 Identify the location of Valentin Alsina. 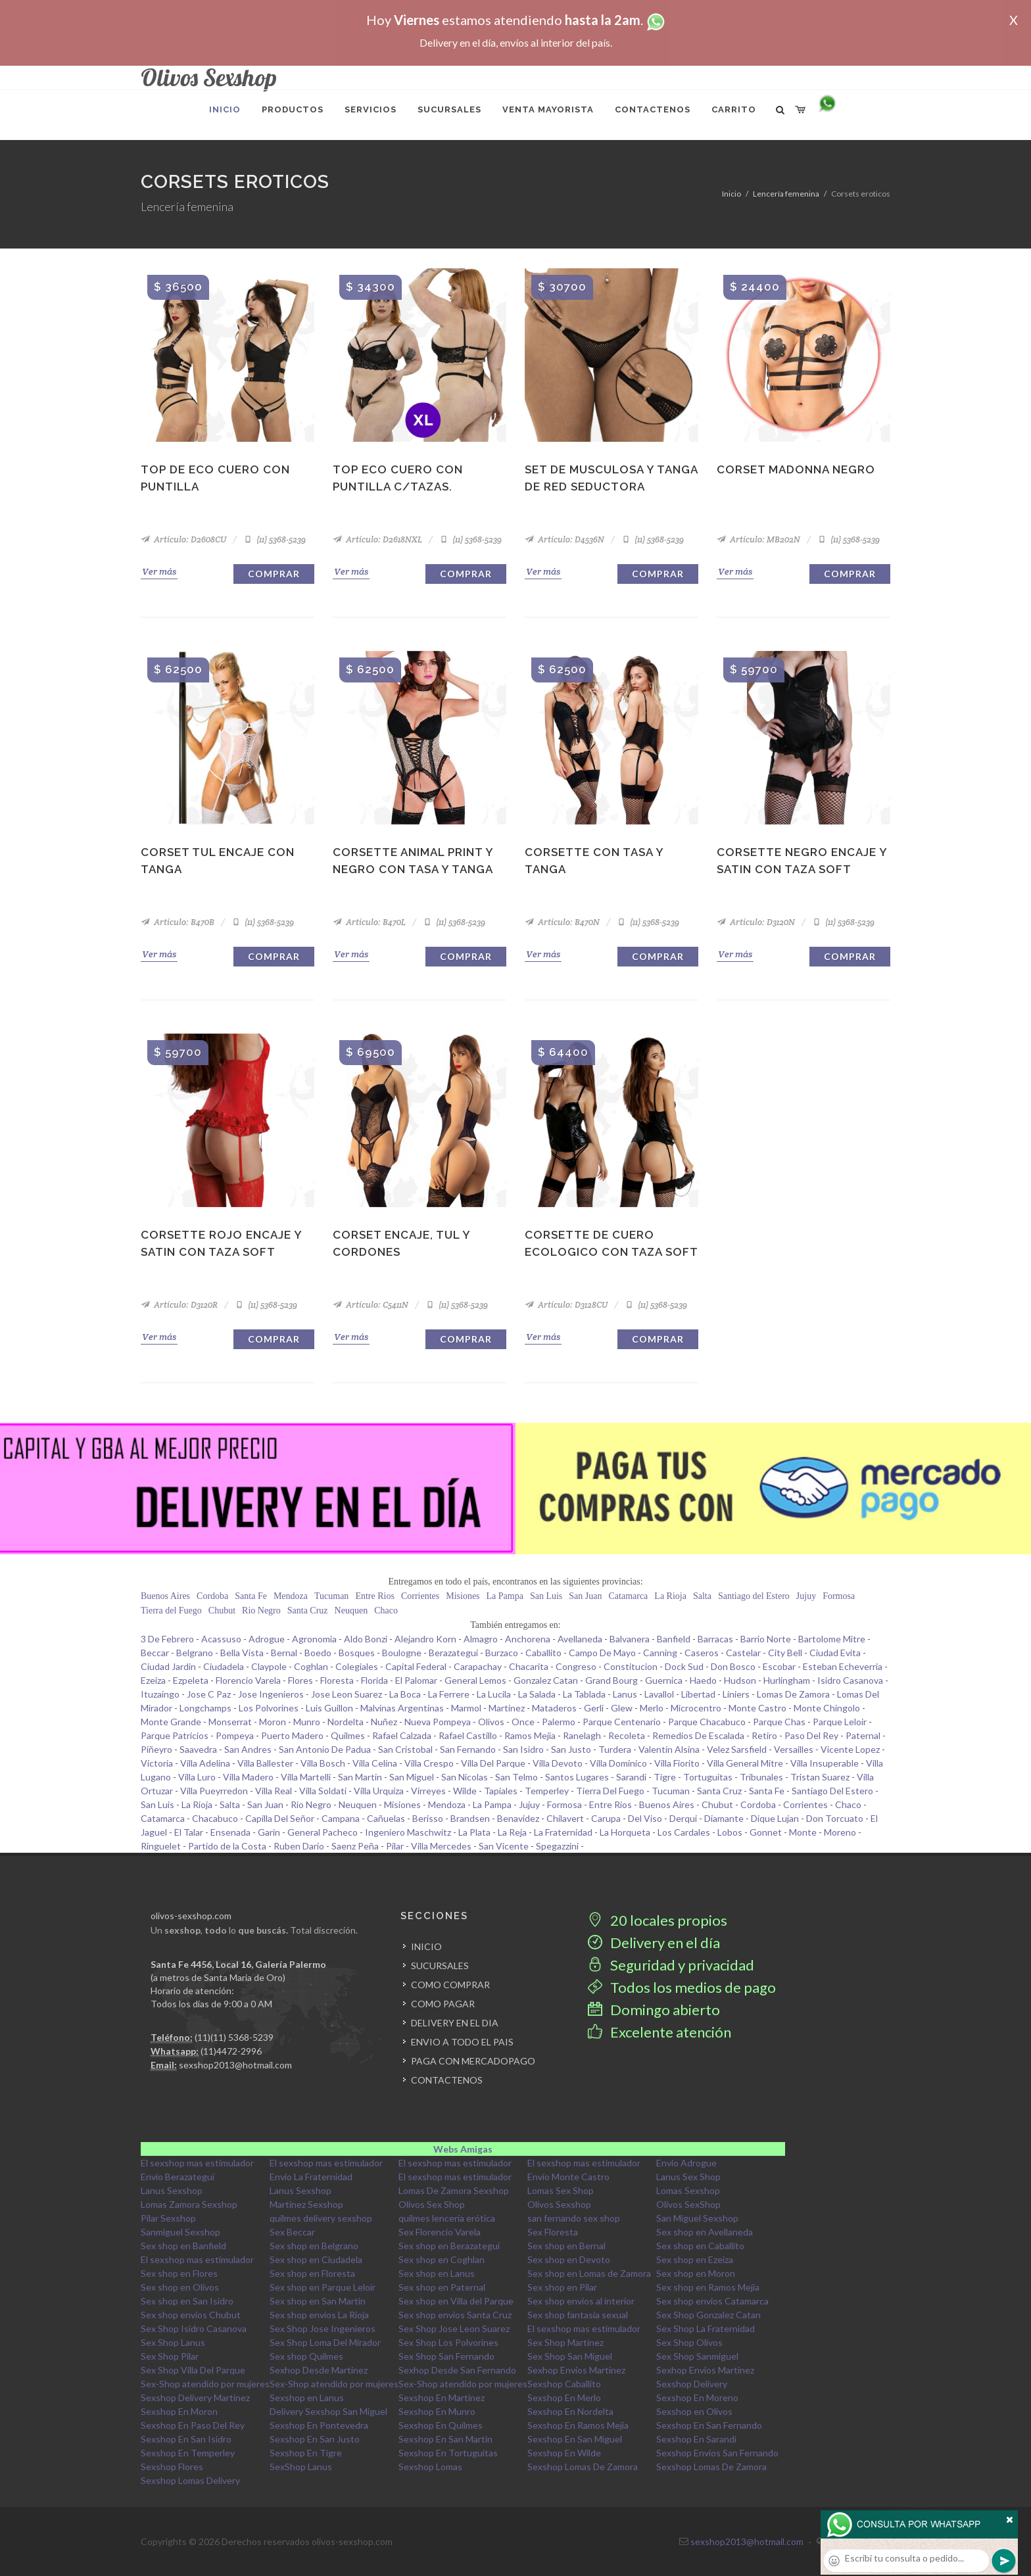
(669, 1749).